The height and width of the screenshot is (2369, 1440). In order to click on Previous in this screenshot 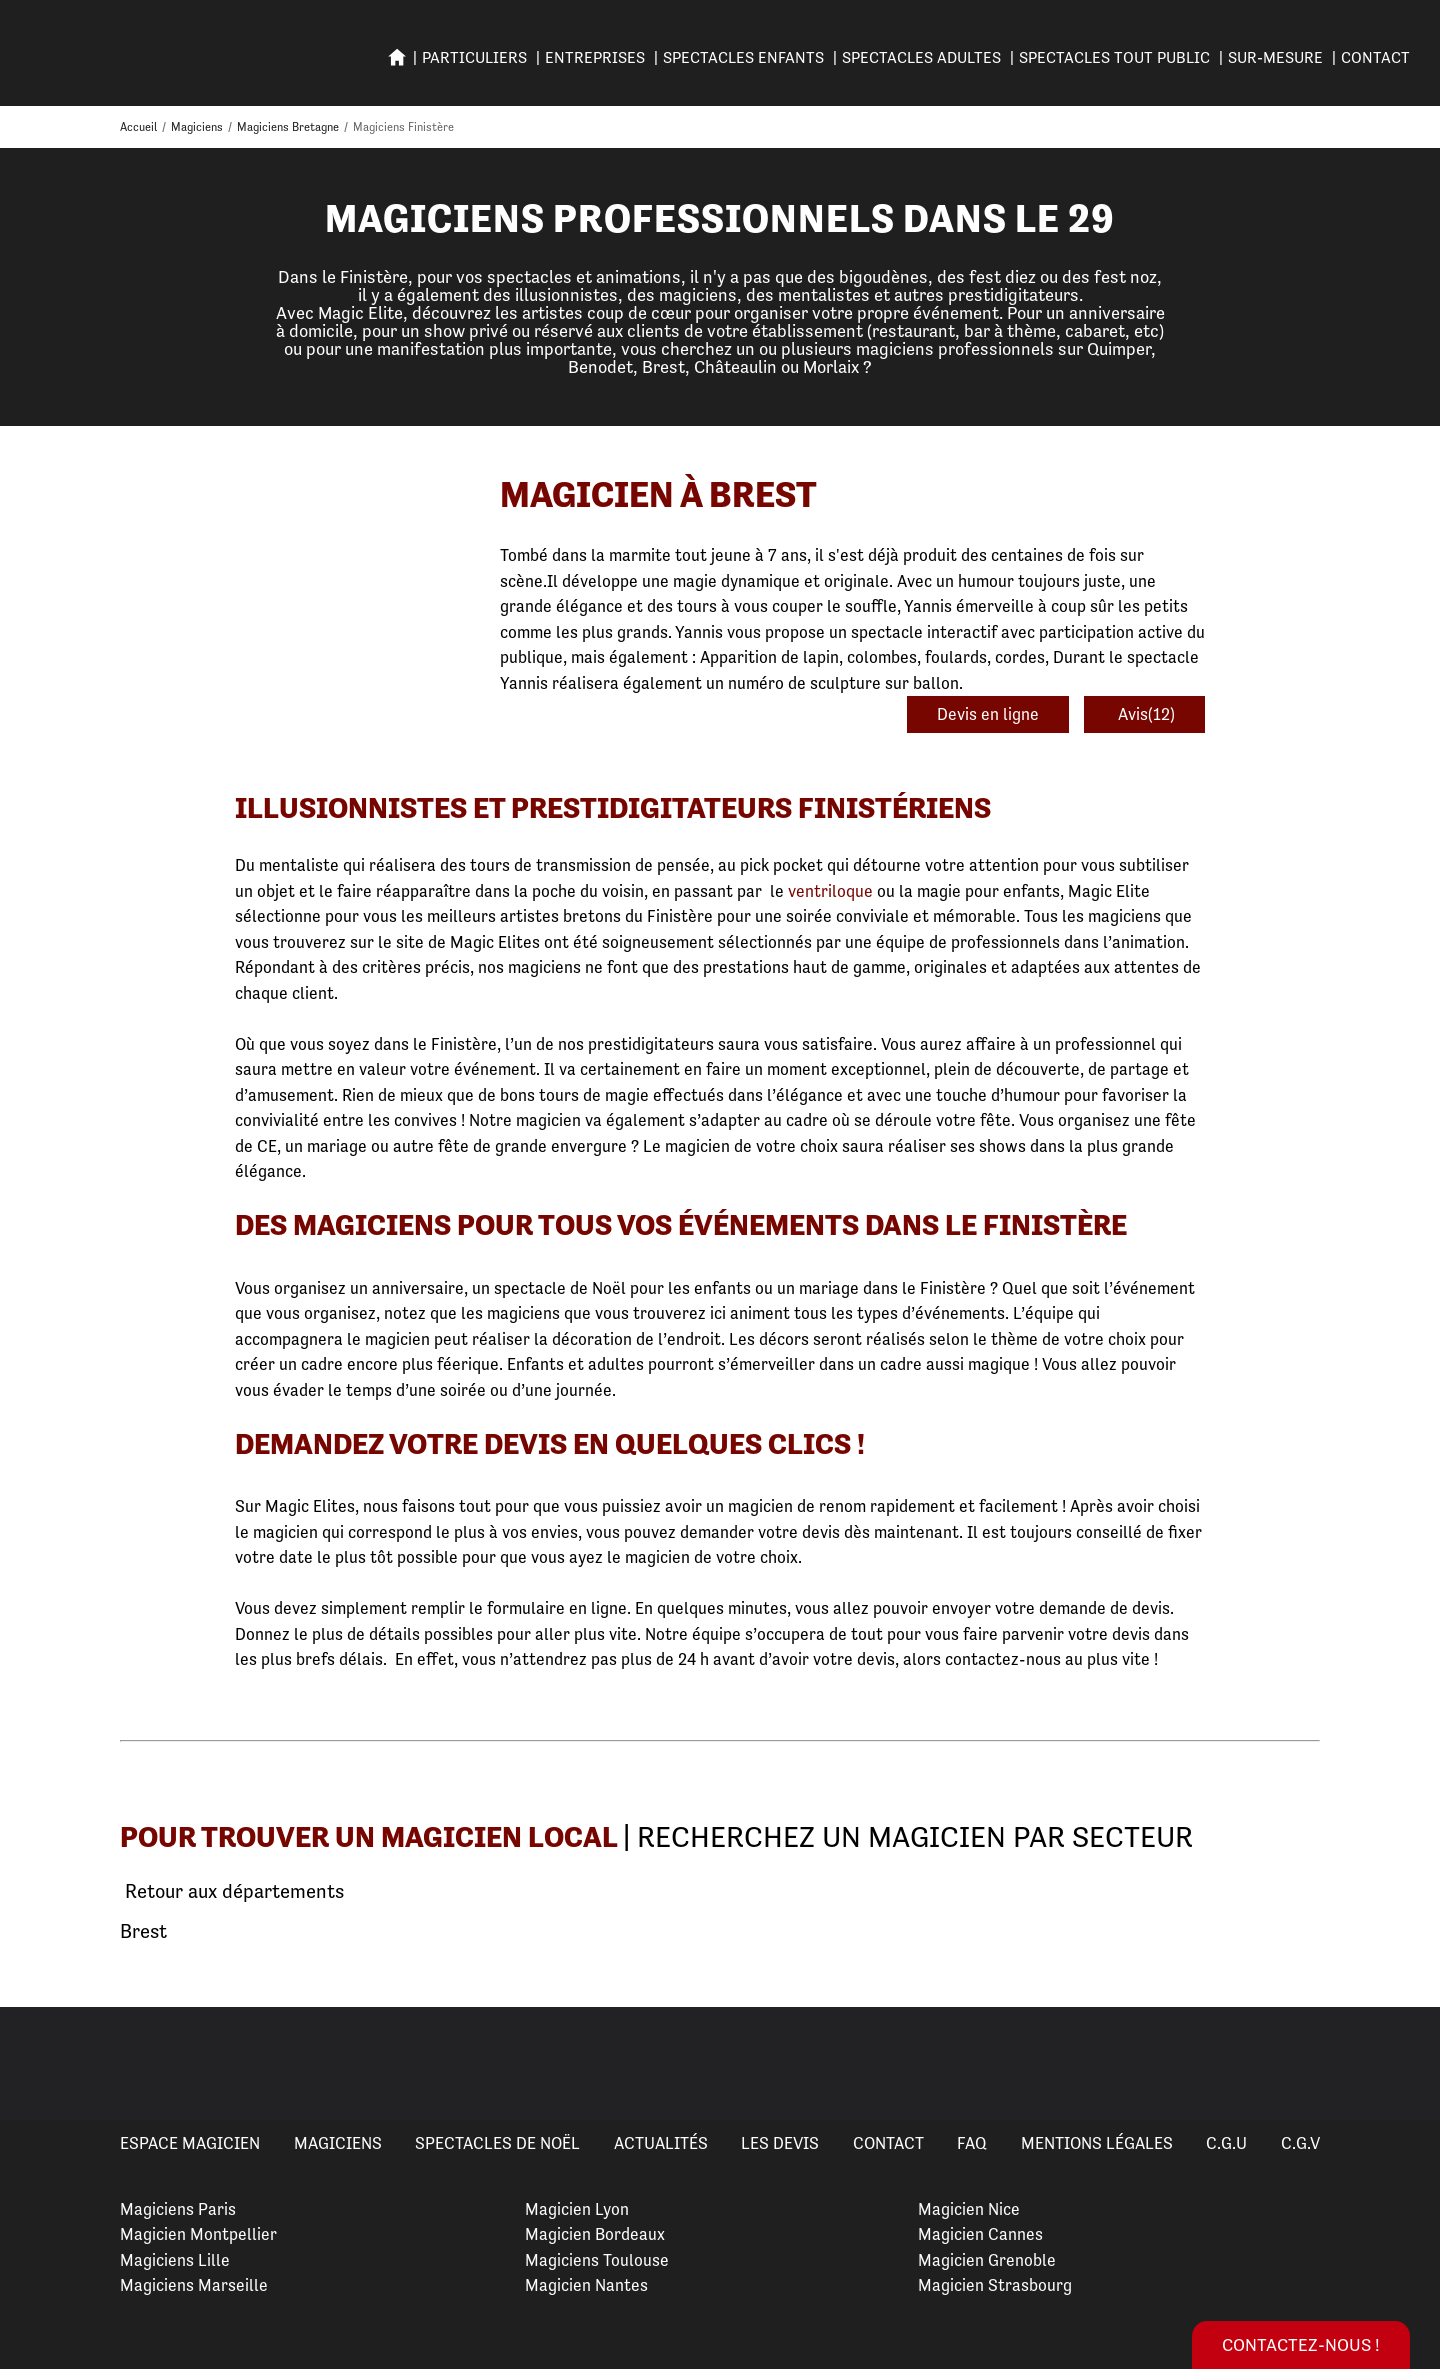, I will do `click(39, 2063)`.